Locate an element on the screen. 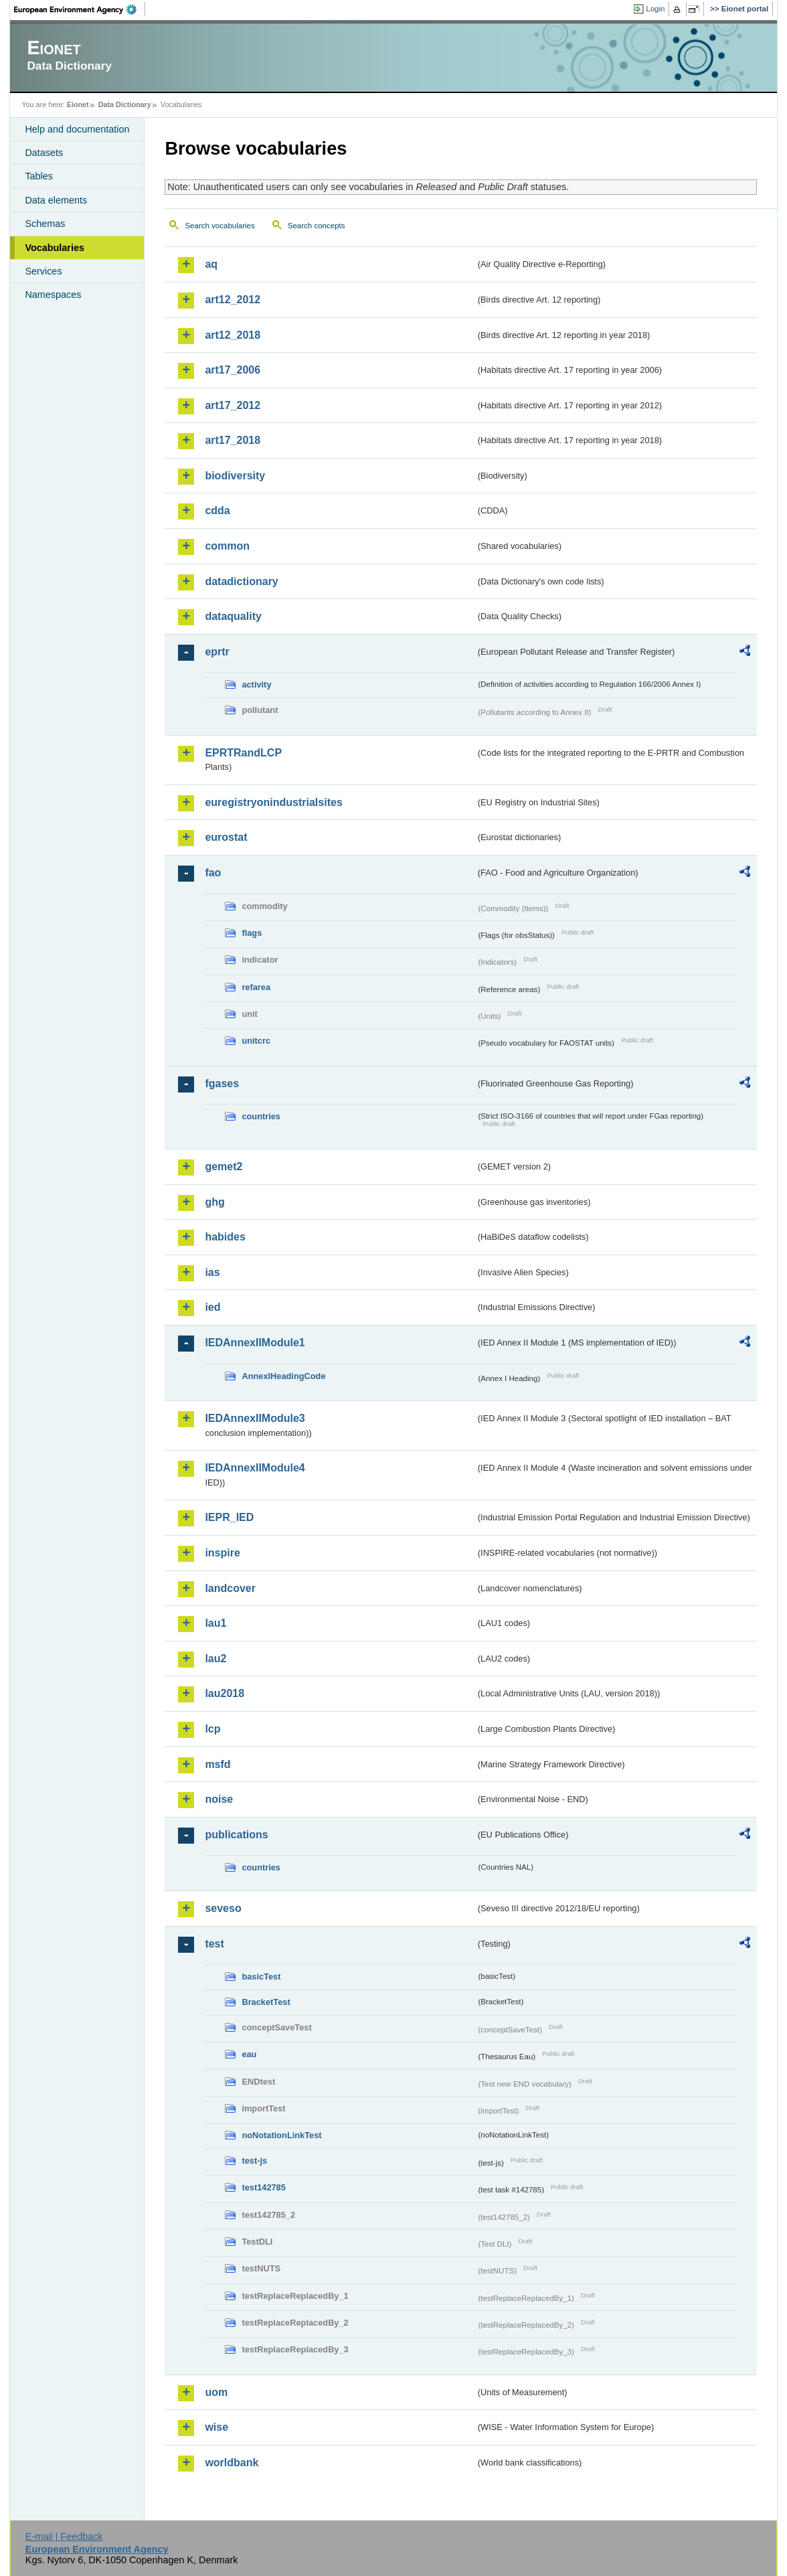  msfd is located at coordinates (217, 1764).